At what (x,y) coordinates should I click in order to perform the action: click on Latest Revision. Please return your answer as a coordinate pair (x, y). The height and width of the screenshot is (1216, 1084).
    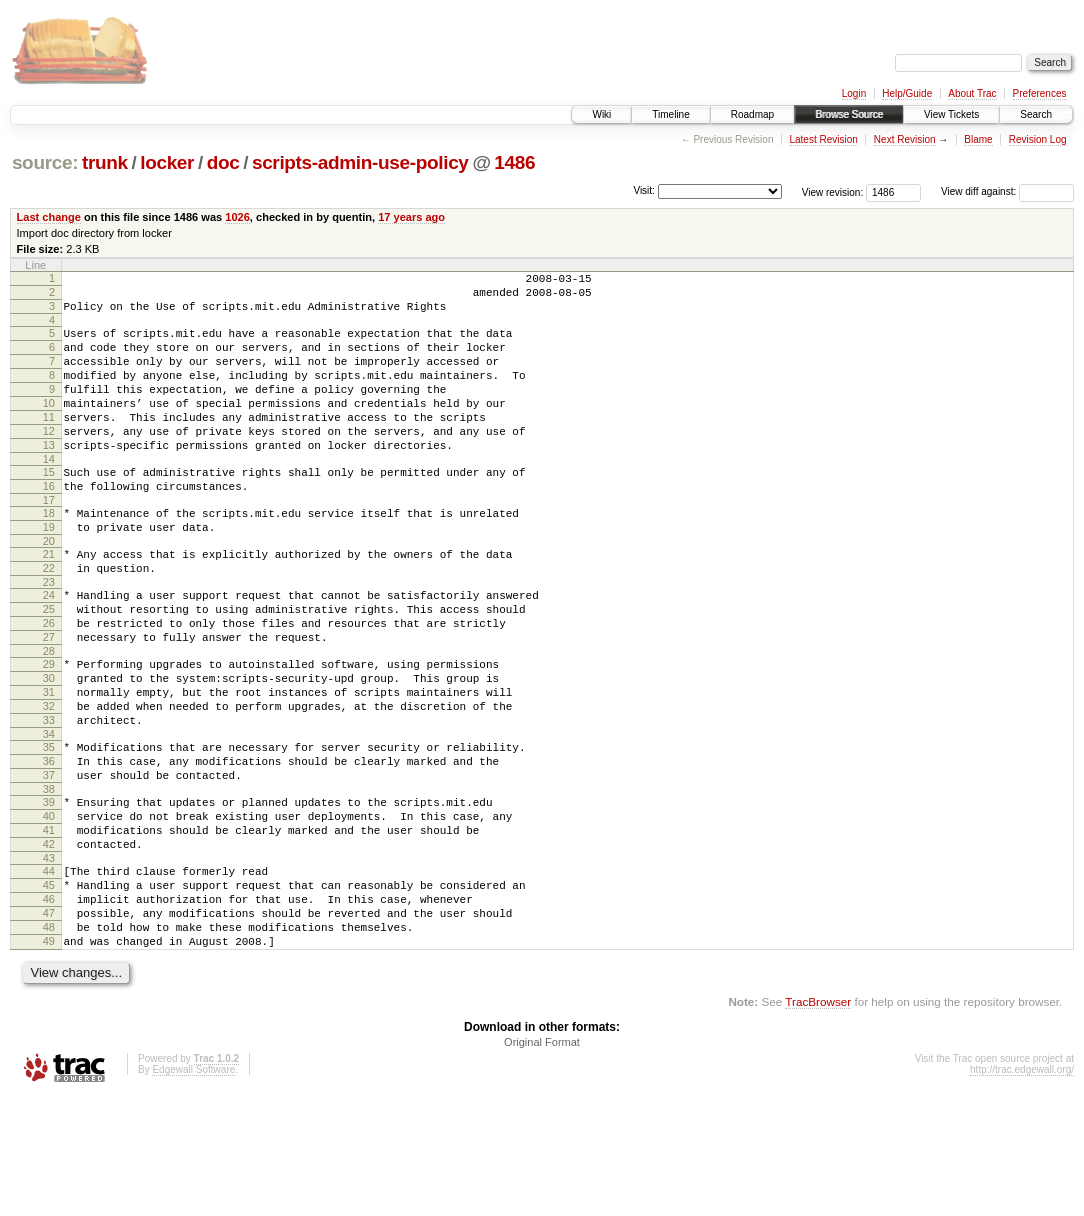
    Looking at the image, I should click on (823, 139).